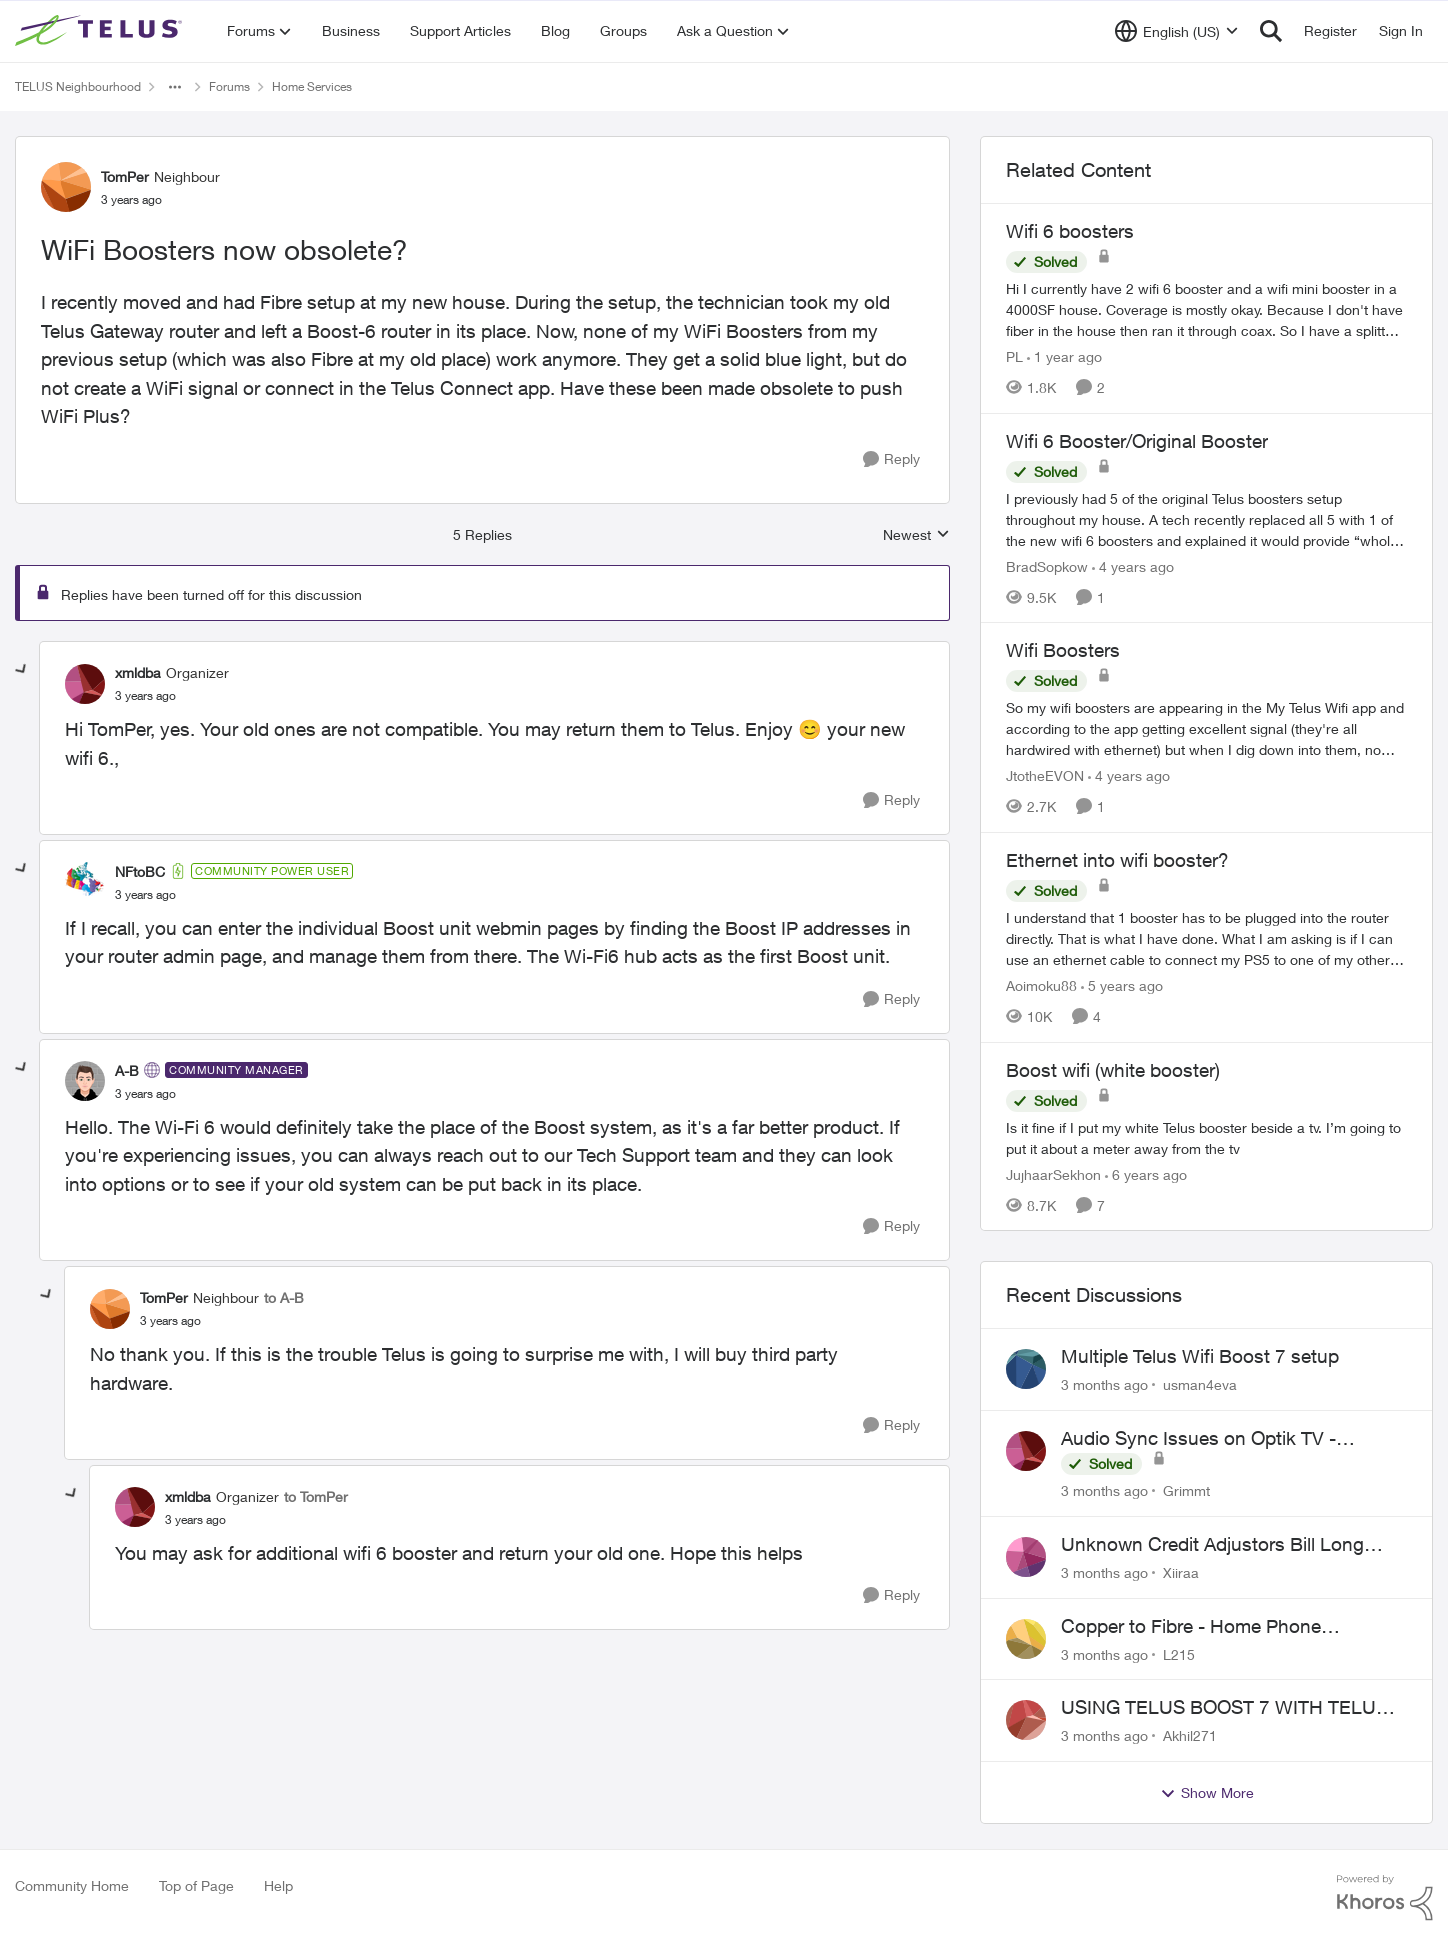 This screenshot has height=1946, width=1448. What do you see at coordinates (1026, 1639) in the screenshot?
I see `[View Profile: L215,]` at bounding box center [1026, 1639].